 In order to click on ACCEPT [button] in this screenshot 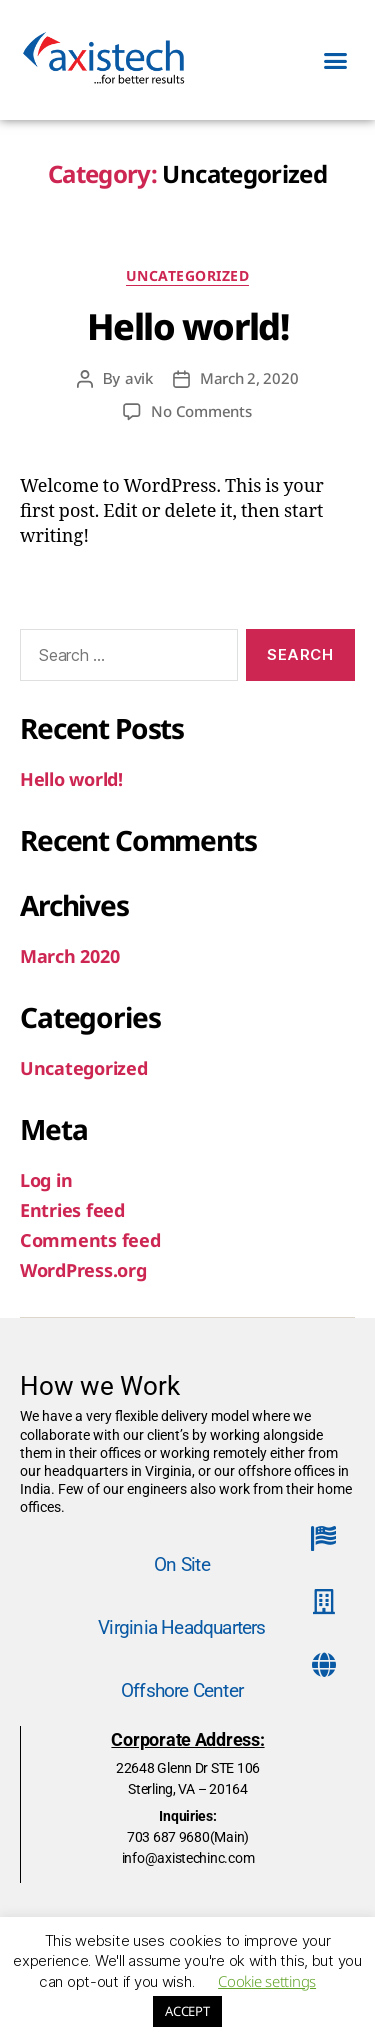, I will do `click(187, 2011)`.